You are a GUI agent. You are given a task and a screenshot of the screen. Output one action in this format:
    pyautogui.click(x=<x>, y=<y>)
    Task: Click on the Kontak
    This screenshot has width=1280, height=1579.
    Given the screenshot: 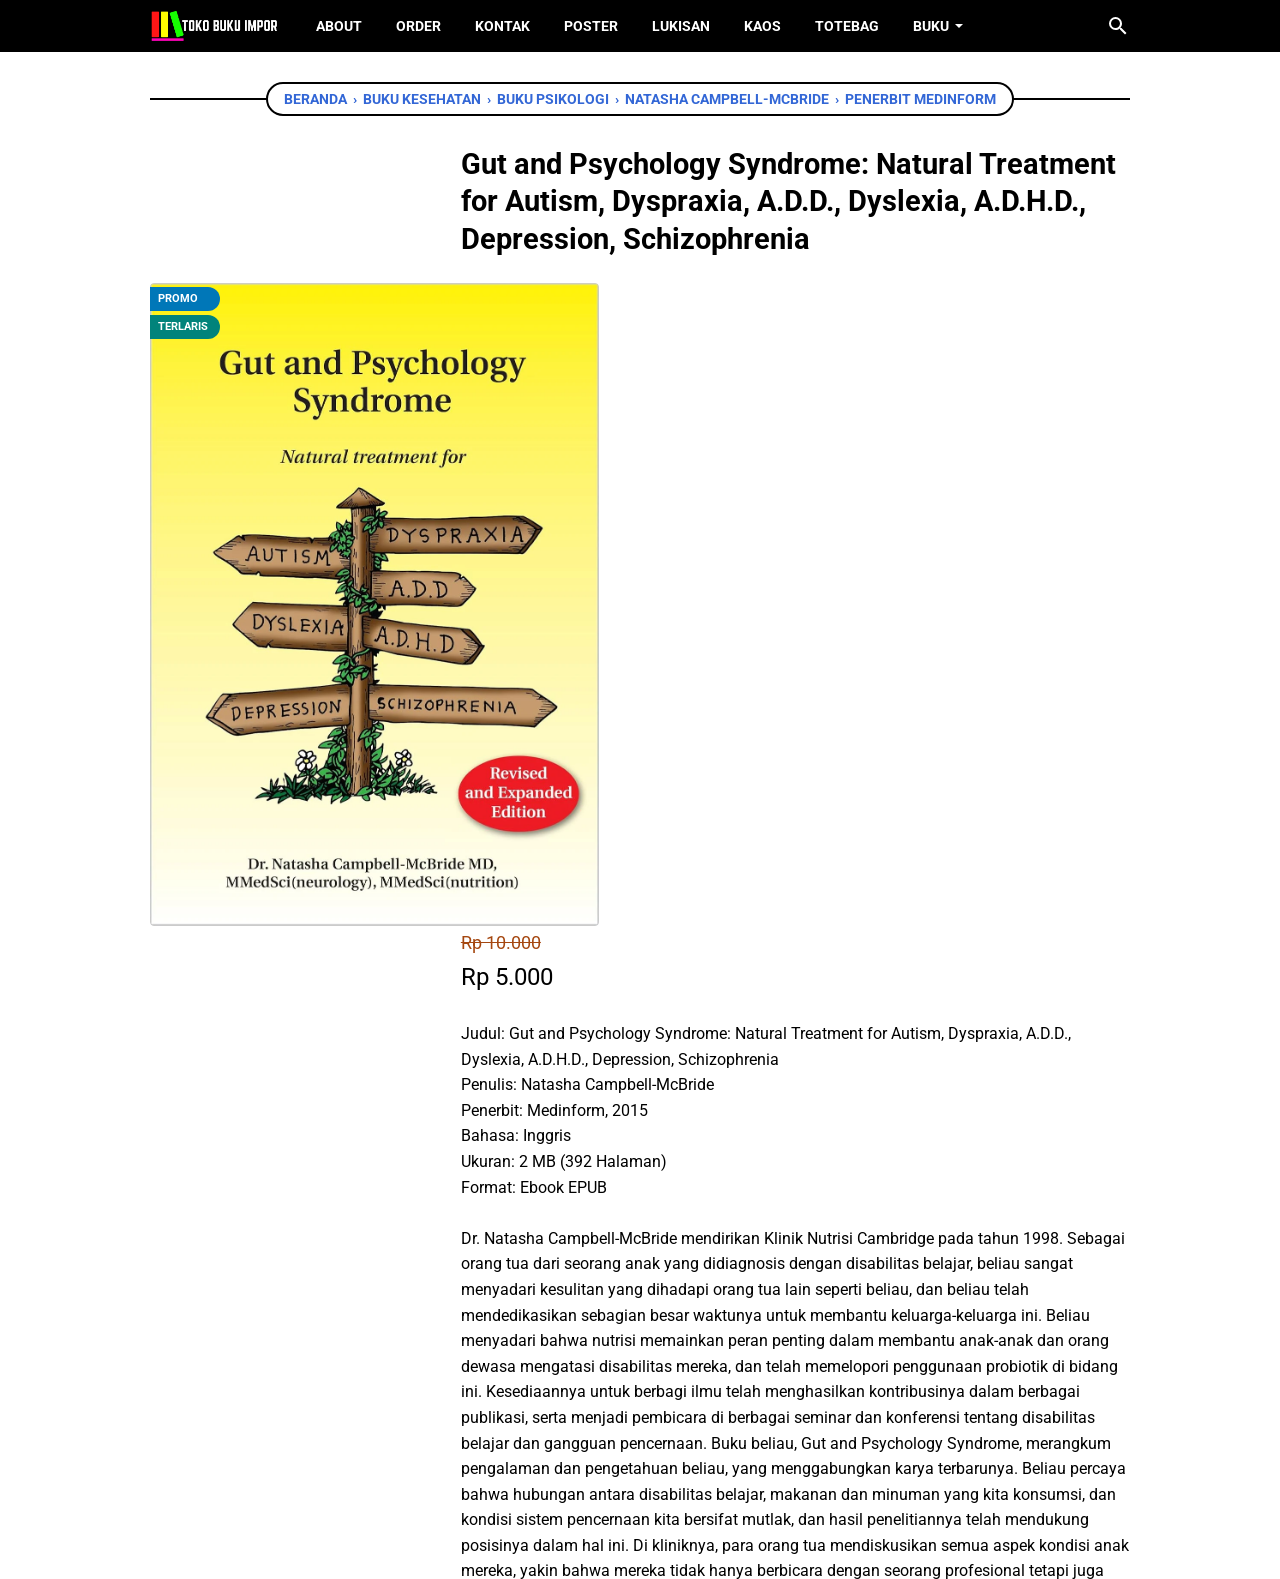 What is the action you would take?
    pyautogui.click(x=502, y=26)
    